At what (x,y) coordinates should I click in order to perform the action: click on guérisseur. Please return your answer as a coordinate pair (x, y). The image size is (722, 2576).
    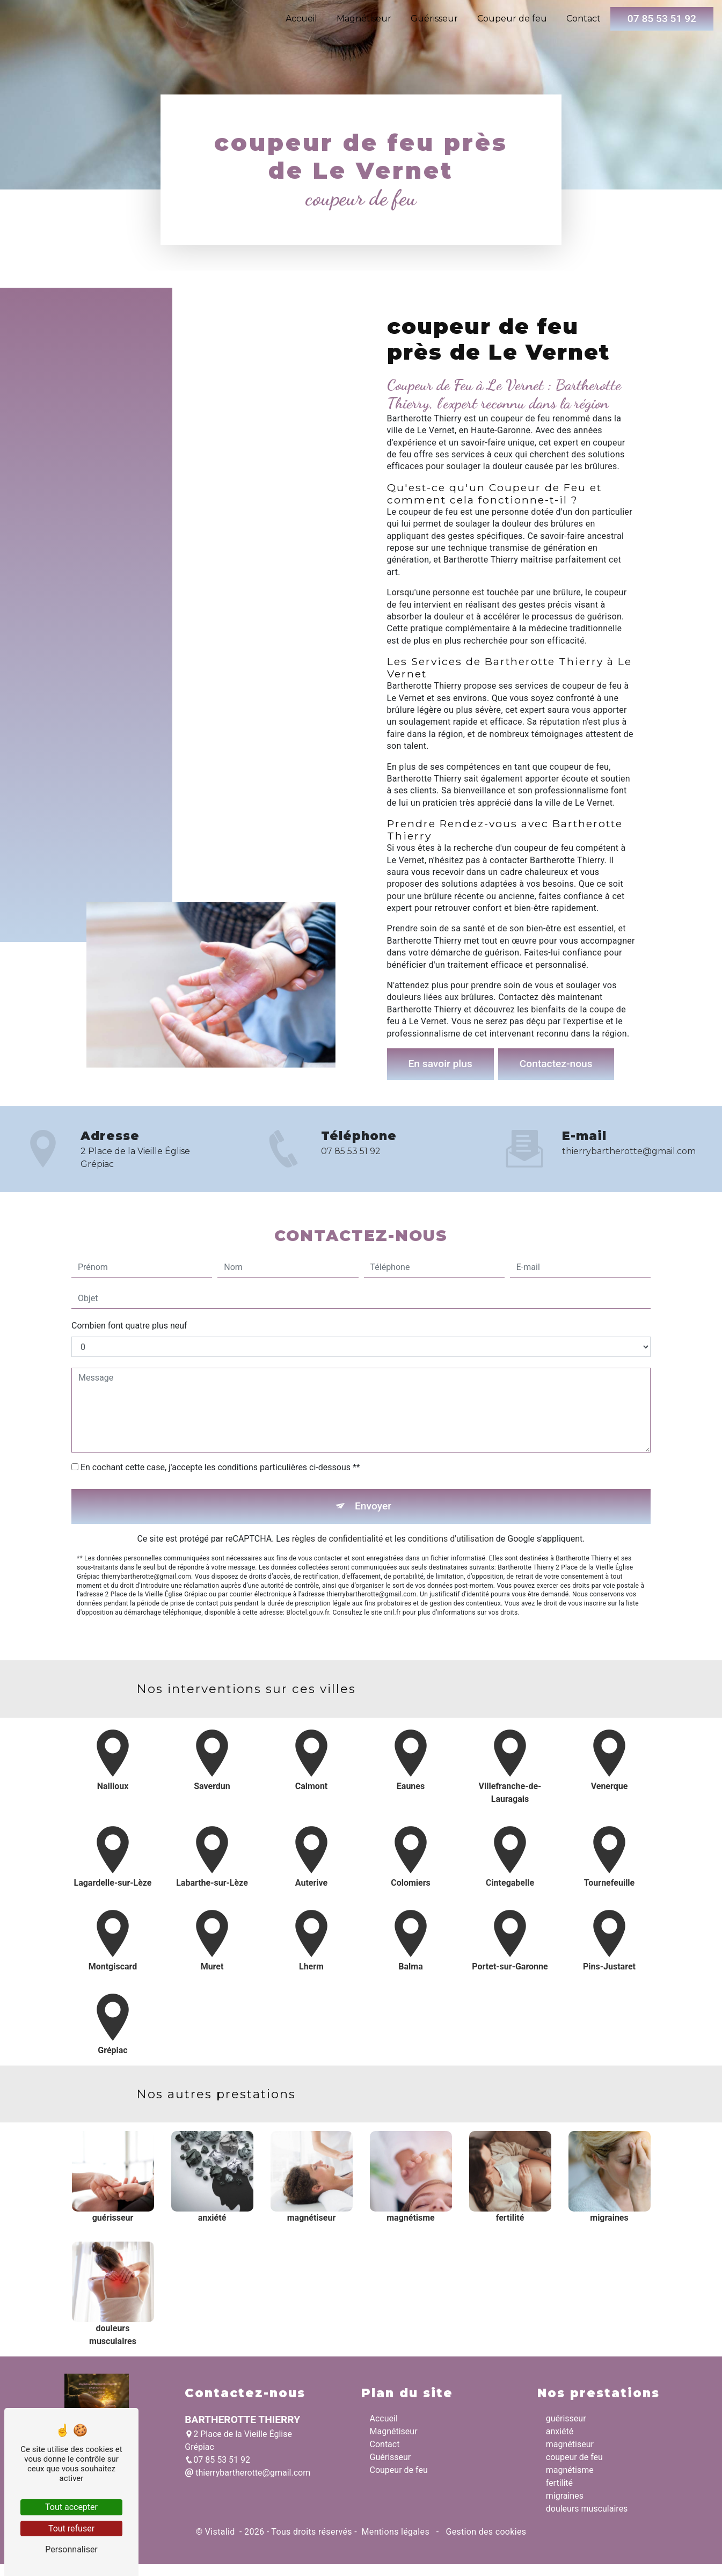
    Looking at the image, I should click on (566, 2418).